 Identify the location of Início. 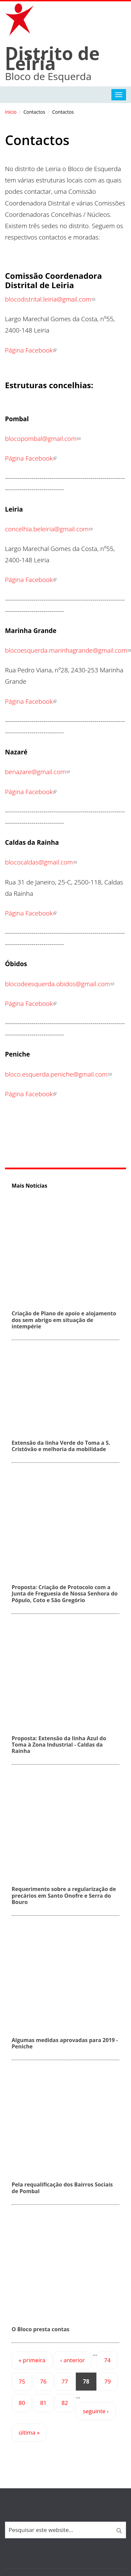
(11, 112).